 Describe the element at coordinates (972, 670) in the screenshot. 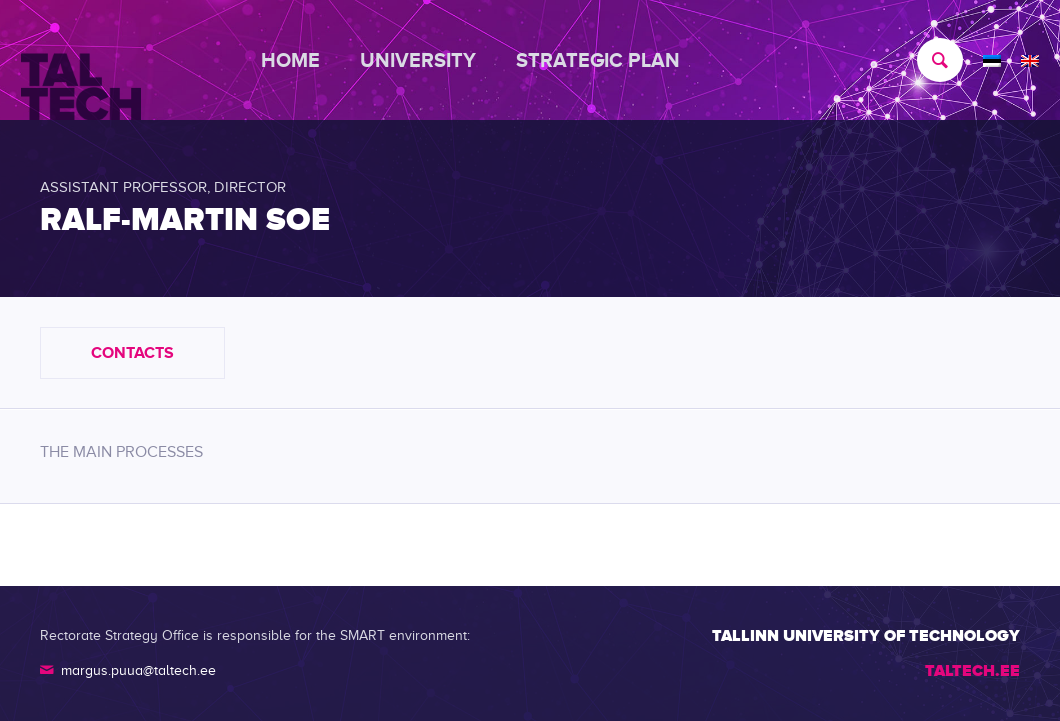

I see `TALTECH.EE` at that location.